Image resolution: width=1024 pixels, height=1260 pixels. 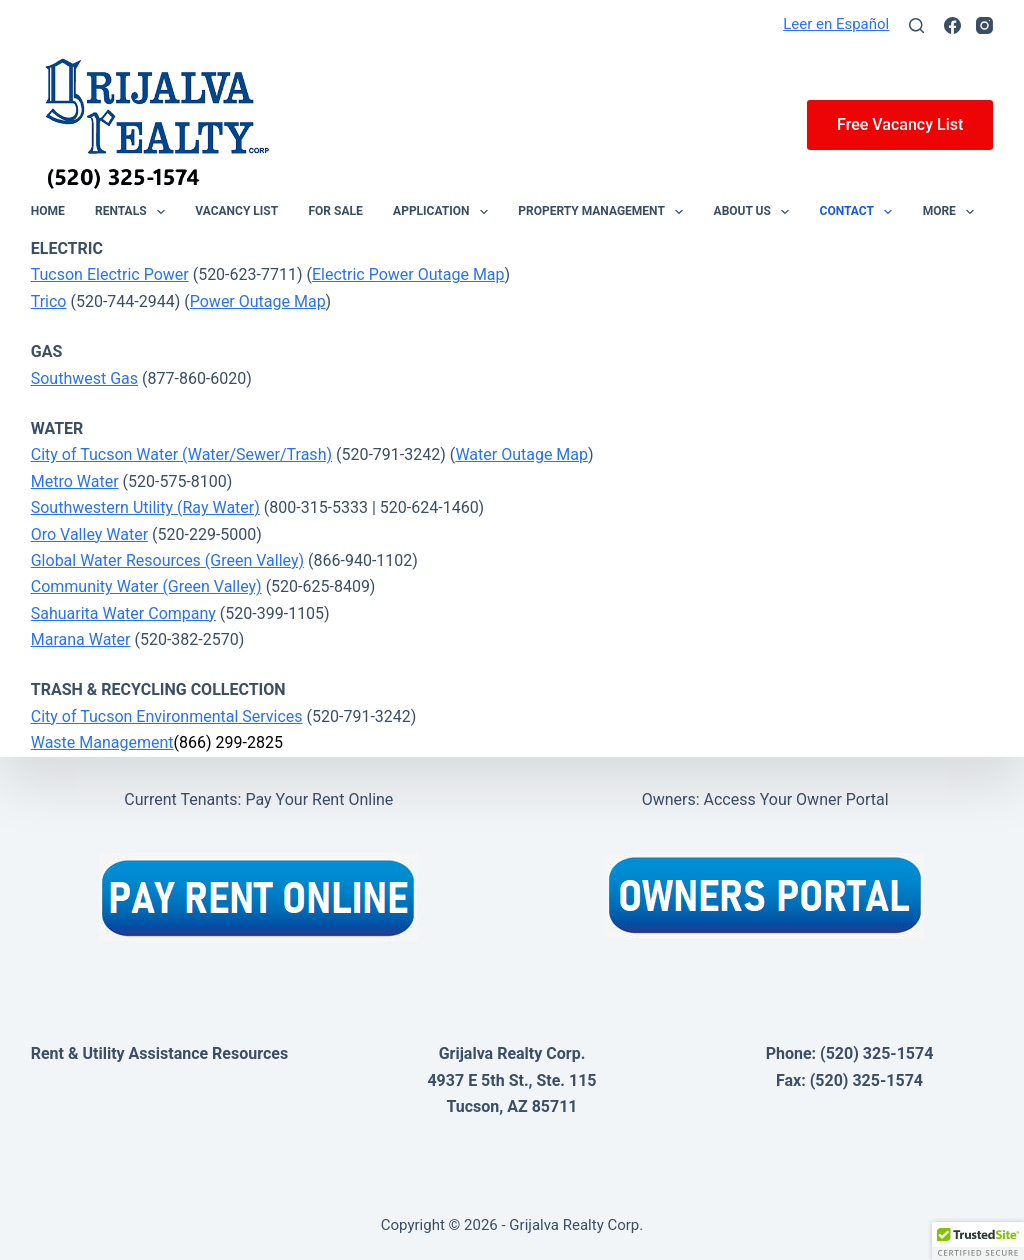 What do you see at coordinates (258, 301) in the screenshot?
I see `Power Outage Map` at bounding box center [258, 301].